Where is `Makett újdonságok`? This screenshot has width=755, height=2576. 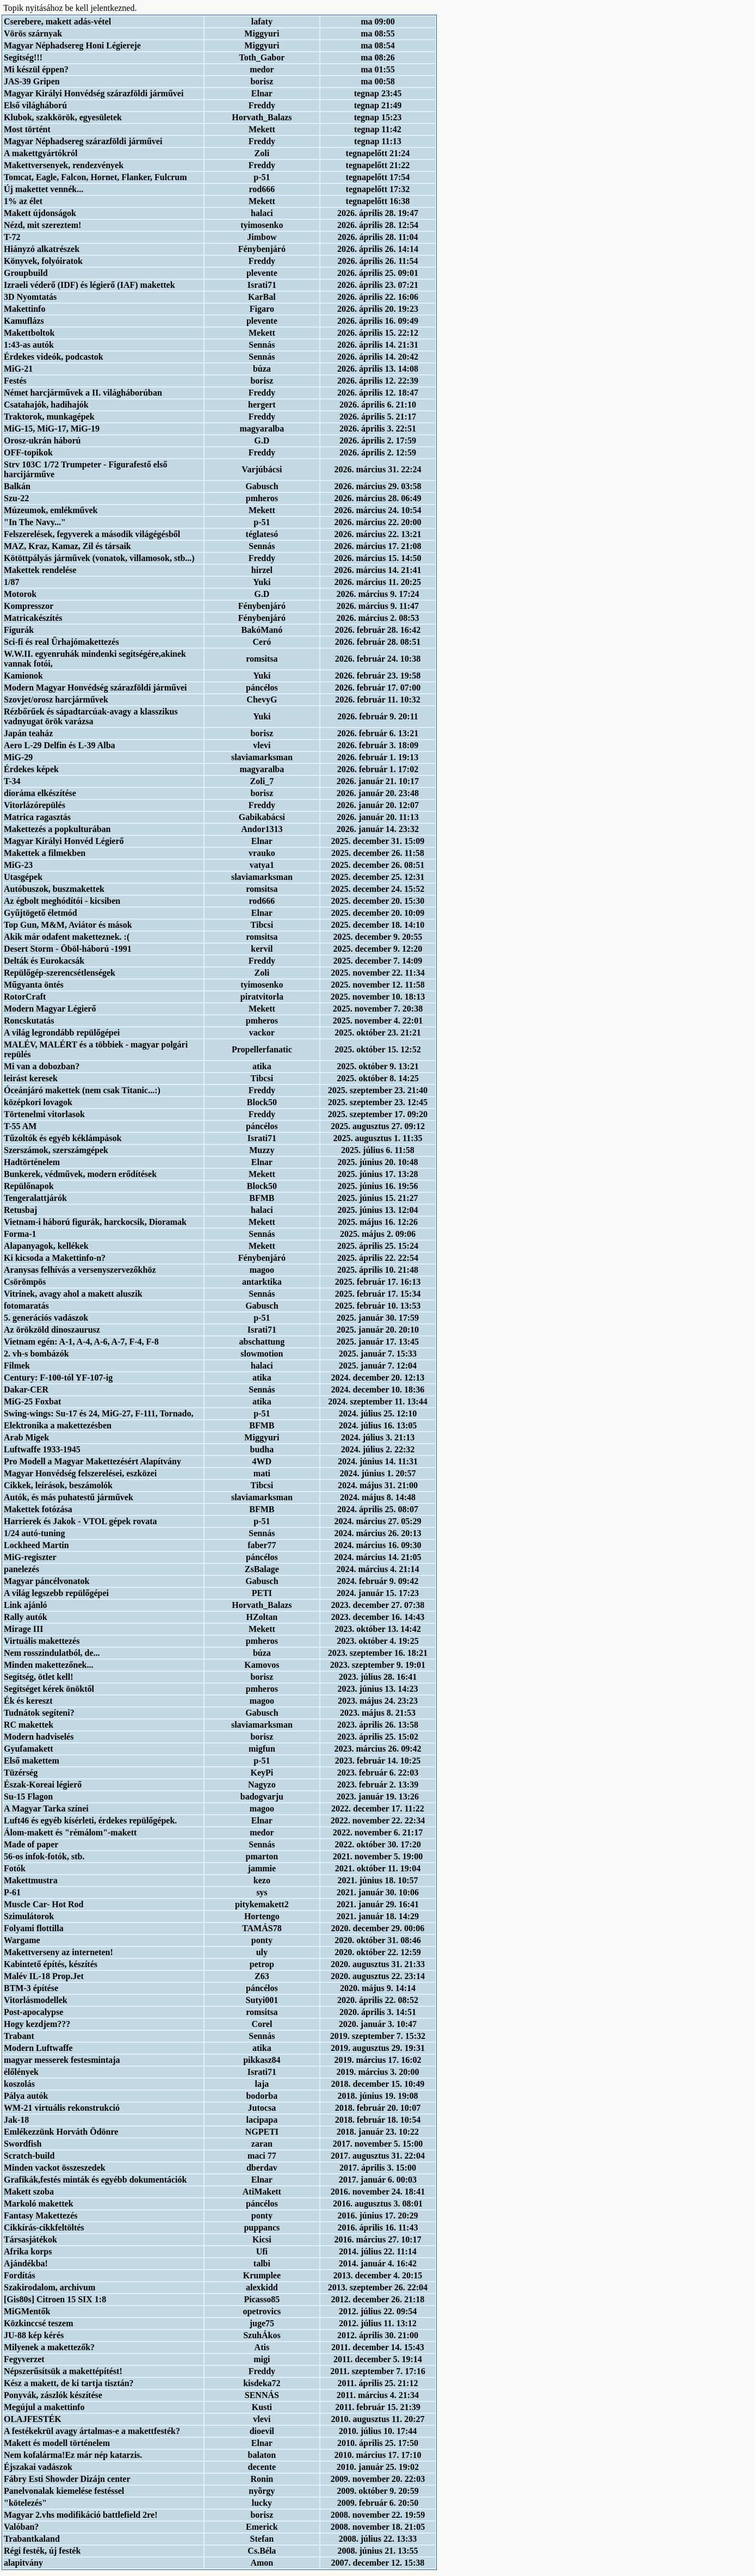
Makett újdonságok is located at coordinates (40, 213).